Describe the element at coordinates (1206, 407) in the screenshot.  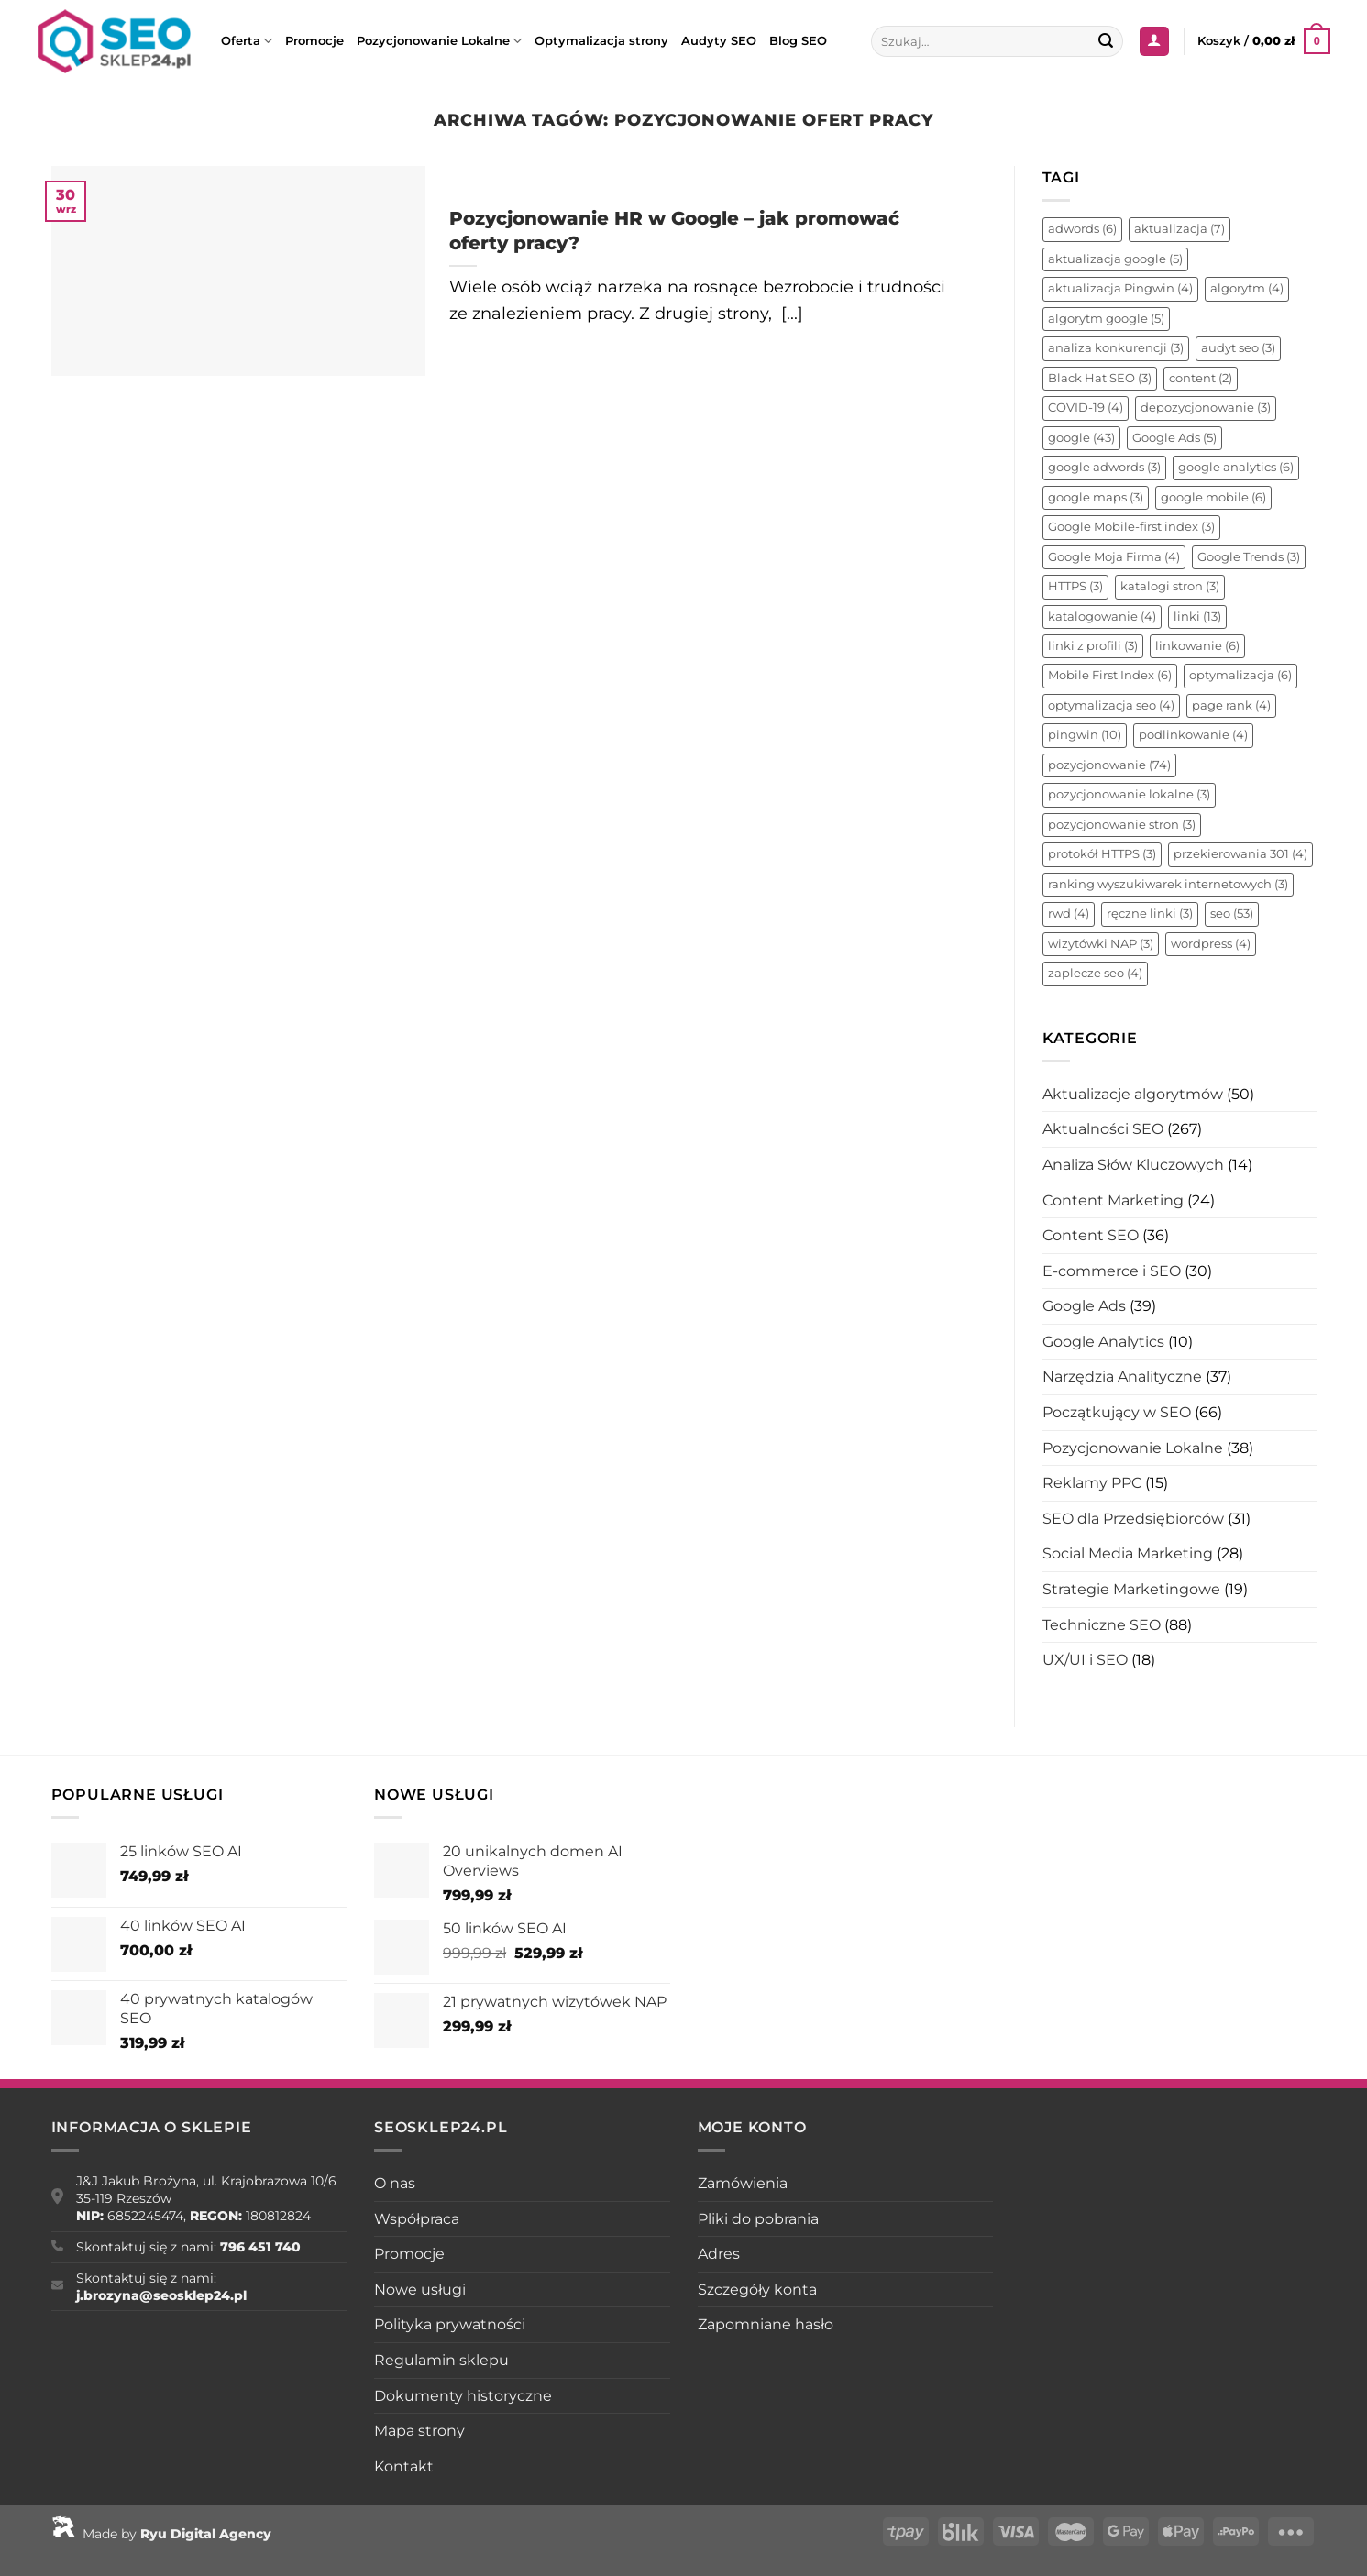
I see `depozycjonowanie [depozycjonowanie (3 elementy)]` at that location.